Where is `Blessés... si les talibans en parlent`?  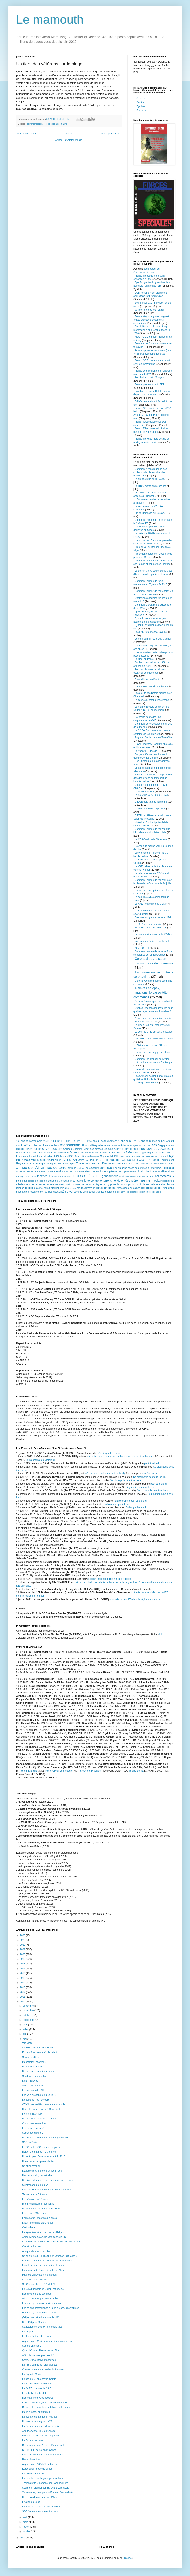
Blessés... si les talibans en parlent is located at coordinates (40, 2435).